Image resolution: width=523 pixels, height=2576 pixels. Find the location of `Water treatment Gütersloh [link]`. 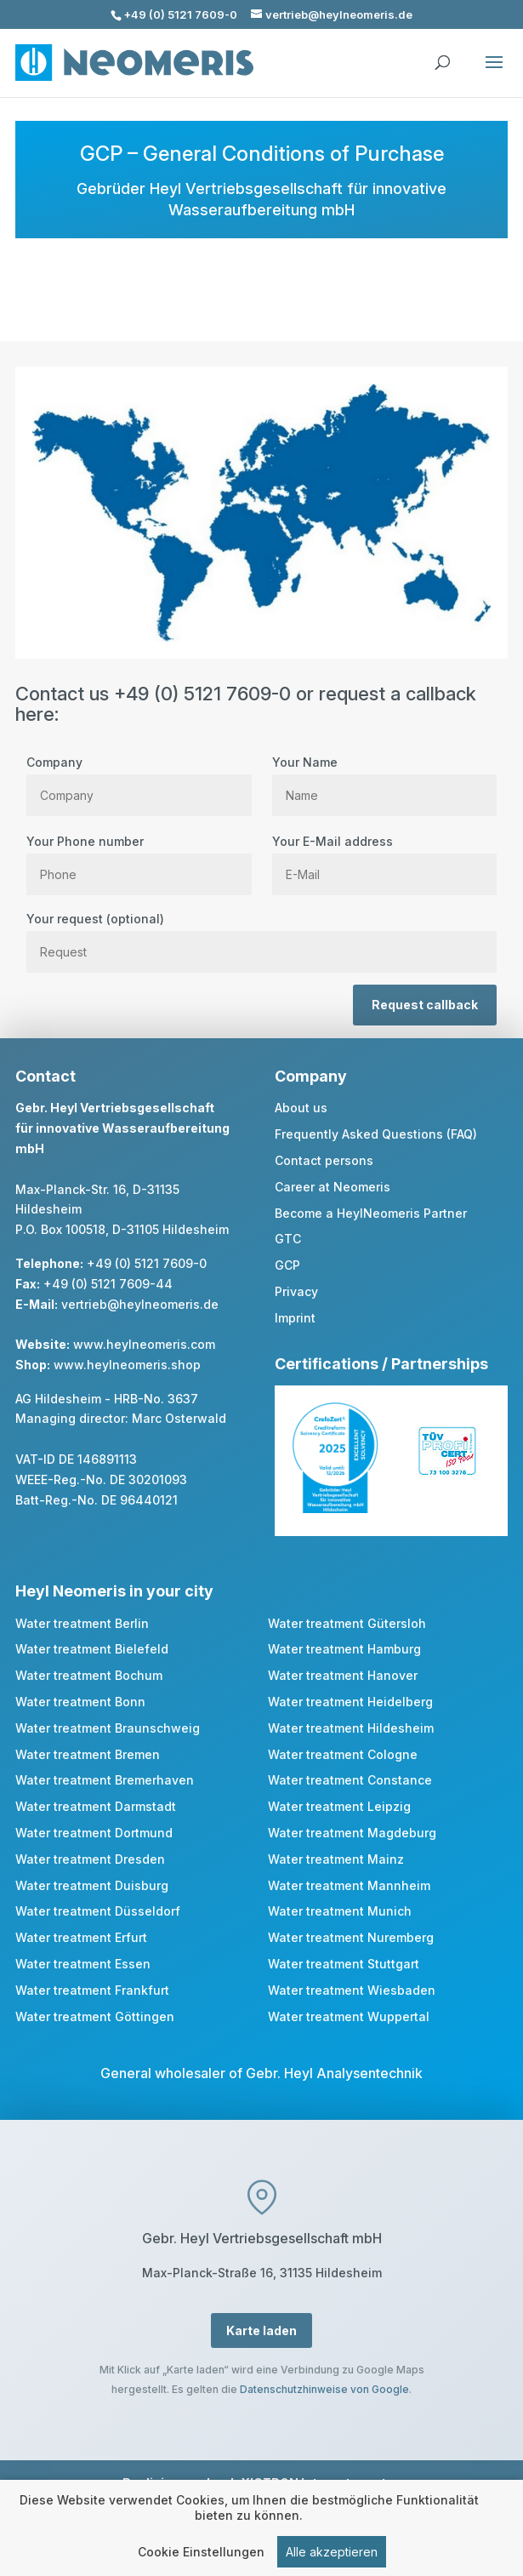

Water treatment Gütersloh [link] is located at coordinates (347, 1623).